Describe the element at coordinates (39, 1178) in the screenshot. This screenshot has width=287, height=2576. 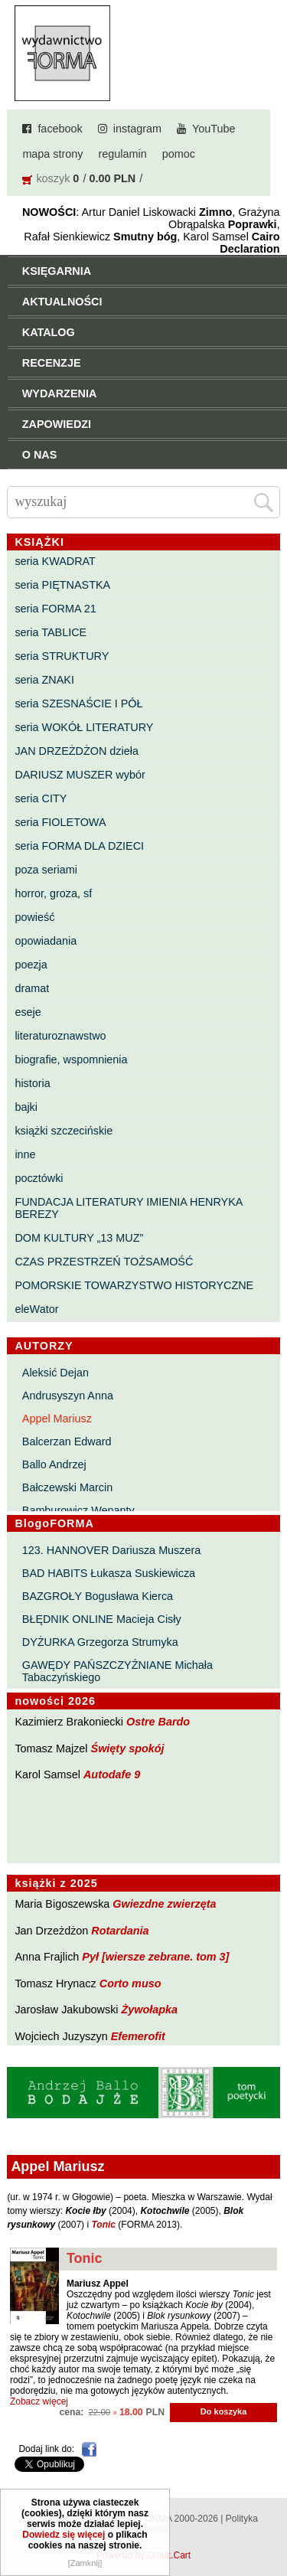
I see `pocztówki` at that location.